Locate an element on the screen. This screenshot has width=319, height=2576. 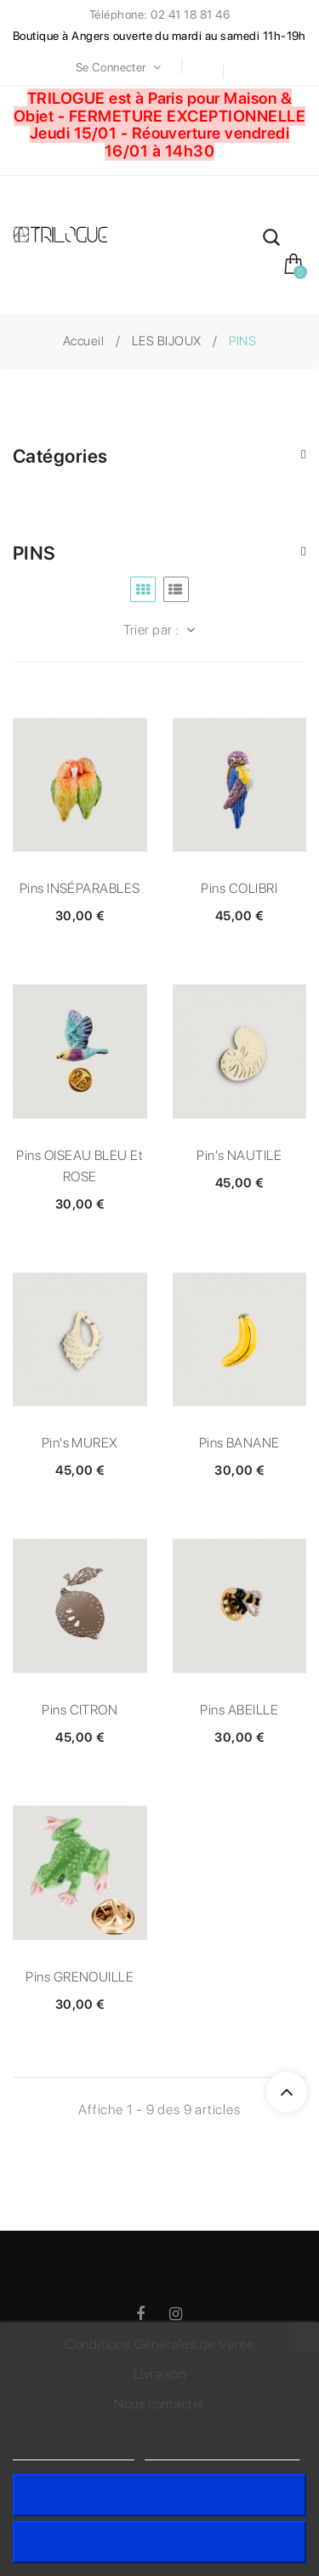
Pins GRENOUILLE is located at coordinates (80, 1977).